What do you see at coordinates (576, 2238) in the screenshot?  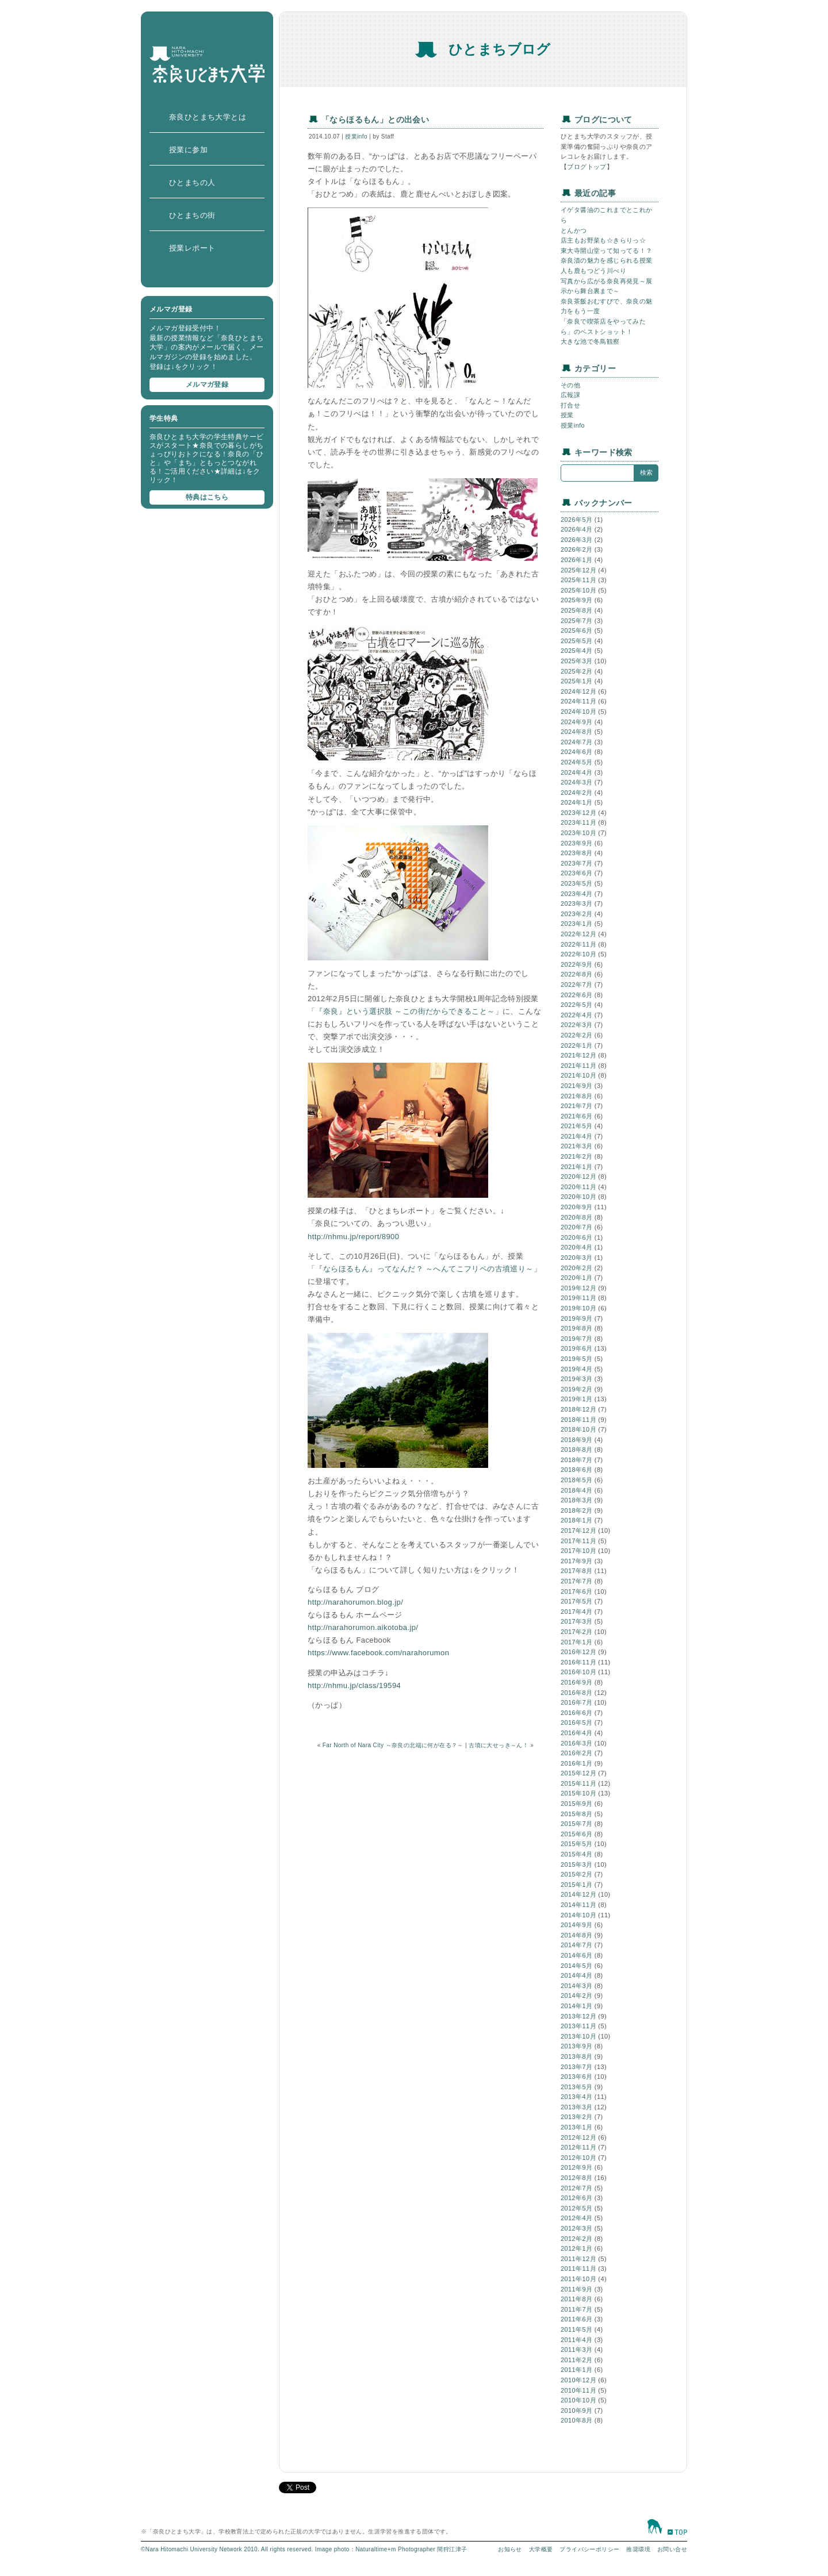 I see `2012年2月` at bounding box center [576, 2238].